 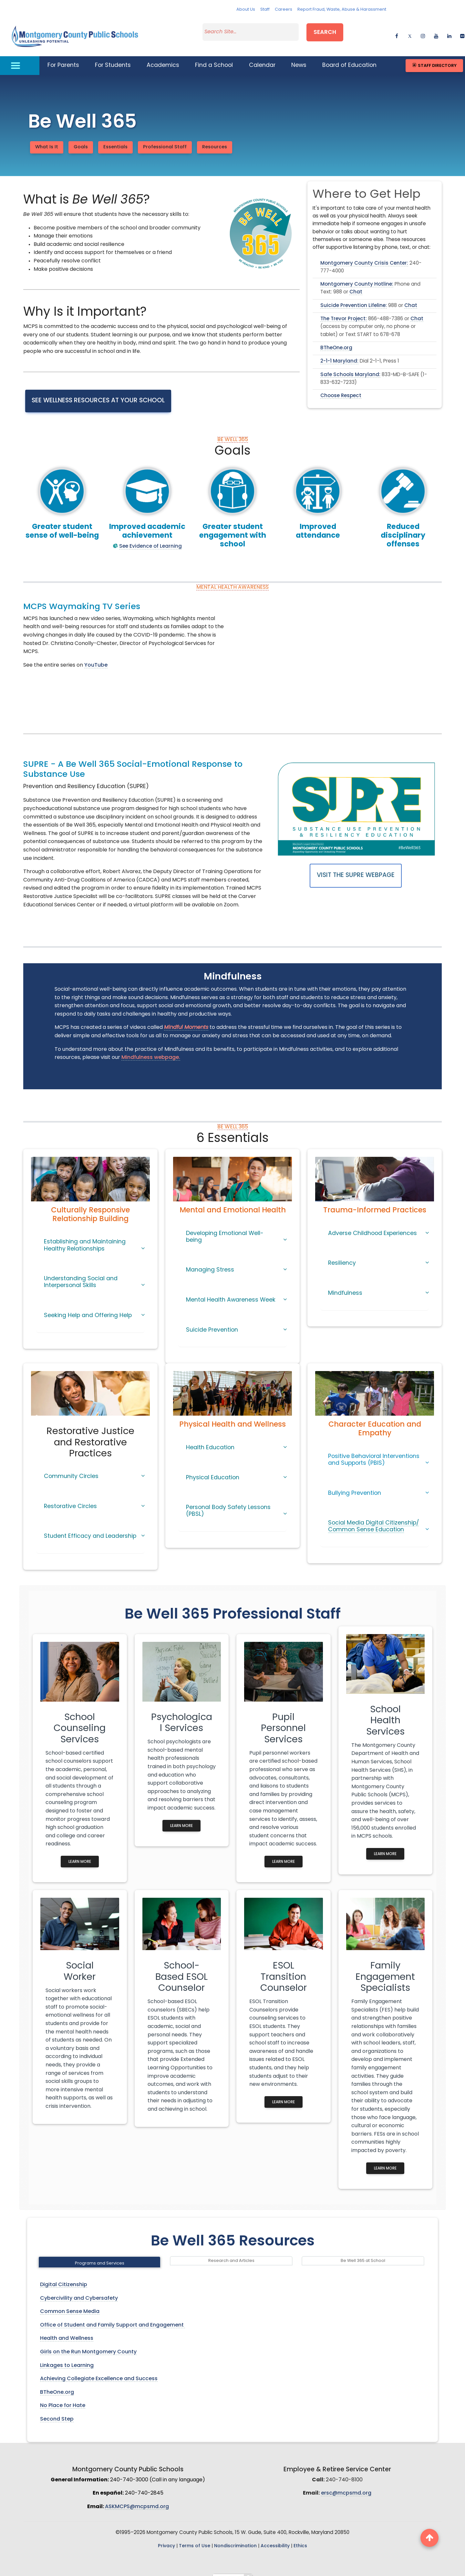 I want to click on ASKMCPS@mcpsmd.org, so click(x=137, y=2498).